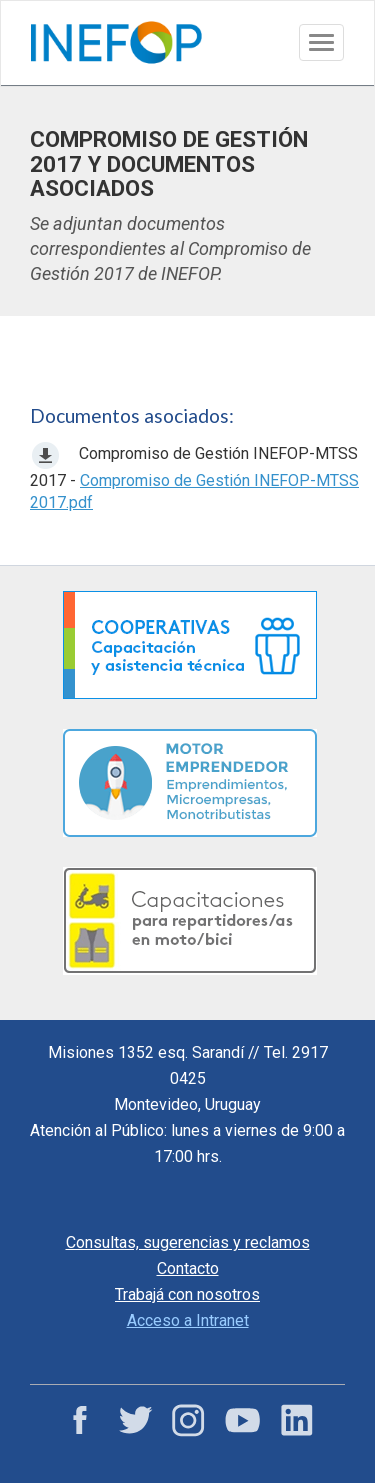 The image size is (375, 1483). Describe the element at coordinates (188, 1320) in the screenshot. I see `Acceso a Intranet` at that location.